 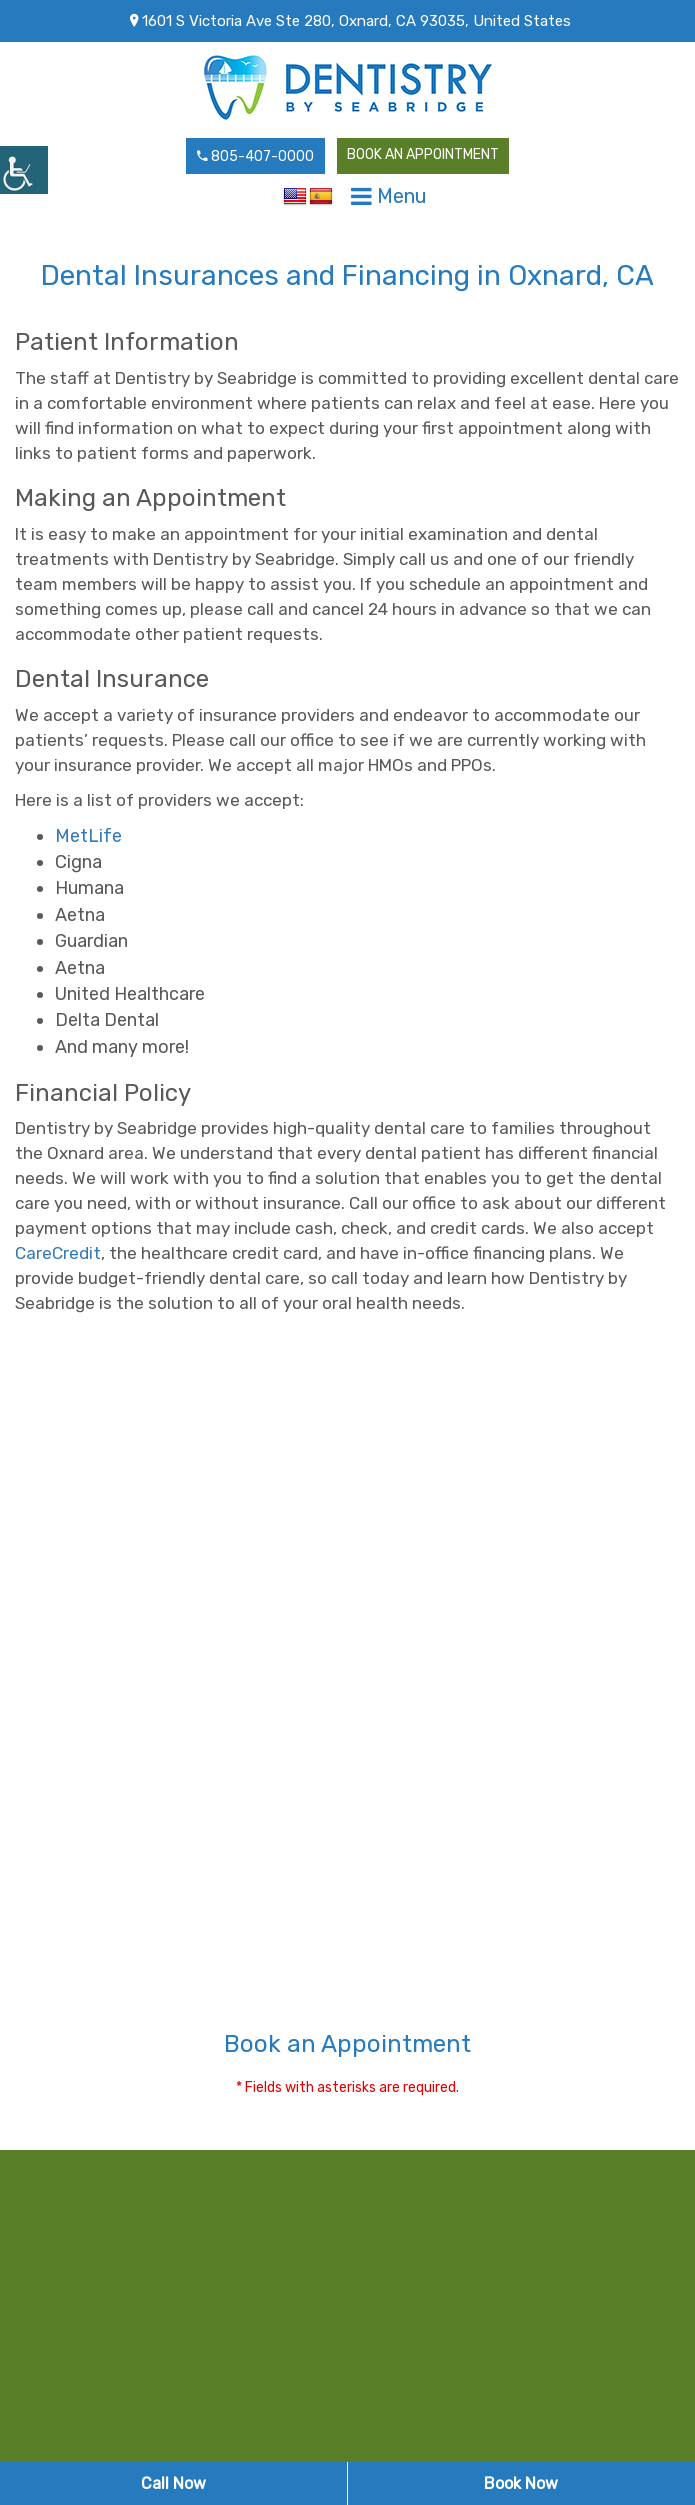 I want to click on 1601 S Victoria Ave Ste 280, Oxnard, CA 93035, United States, so click(x=350, y=21).